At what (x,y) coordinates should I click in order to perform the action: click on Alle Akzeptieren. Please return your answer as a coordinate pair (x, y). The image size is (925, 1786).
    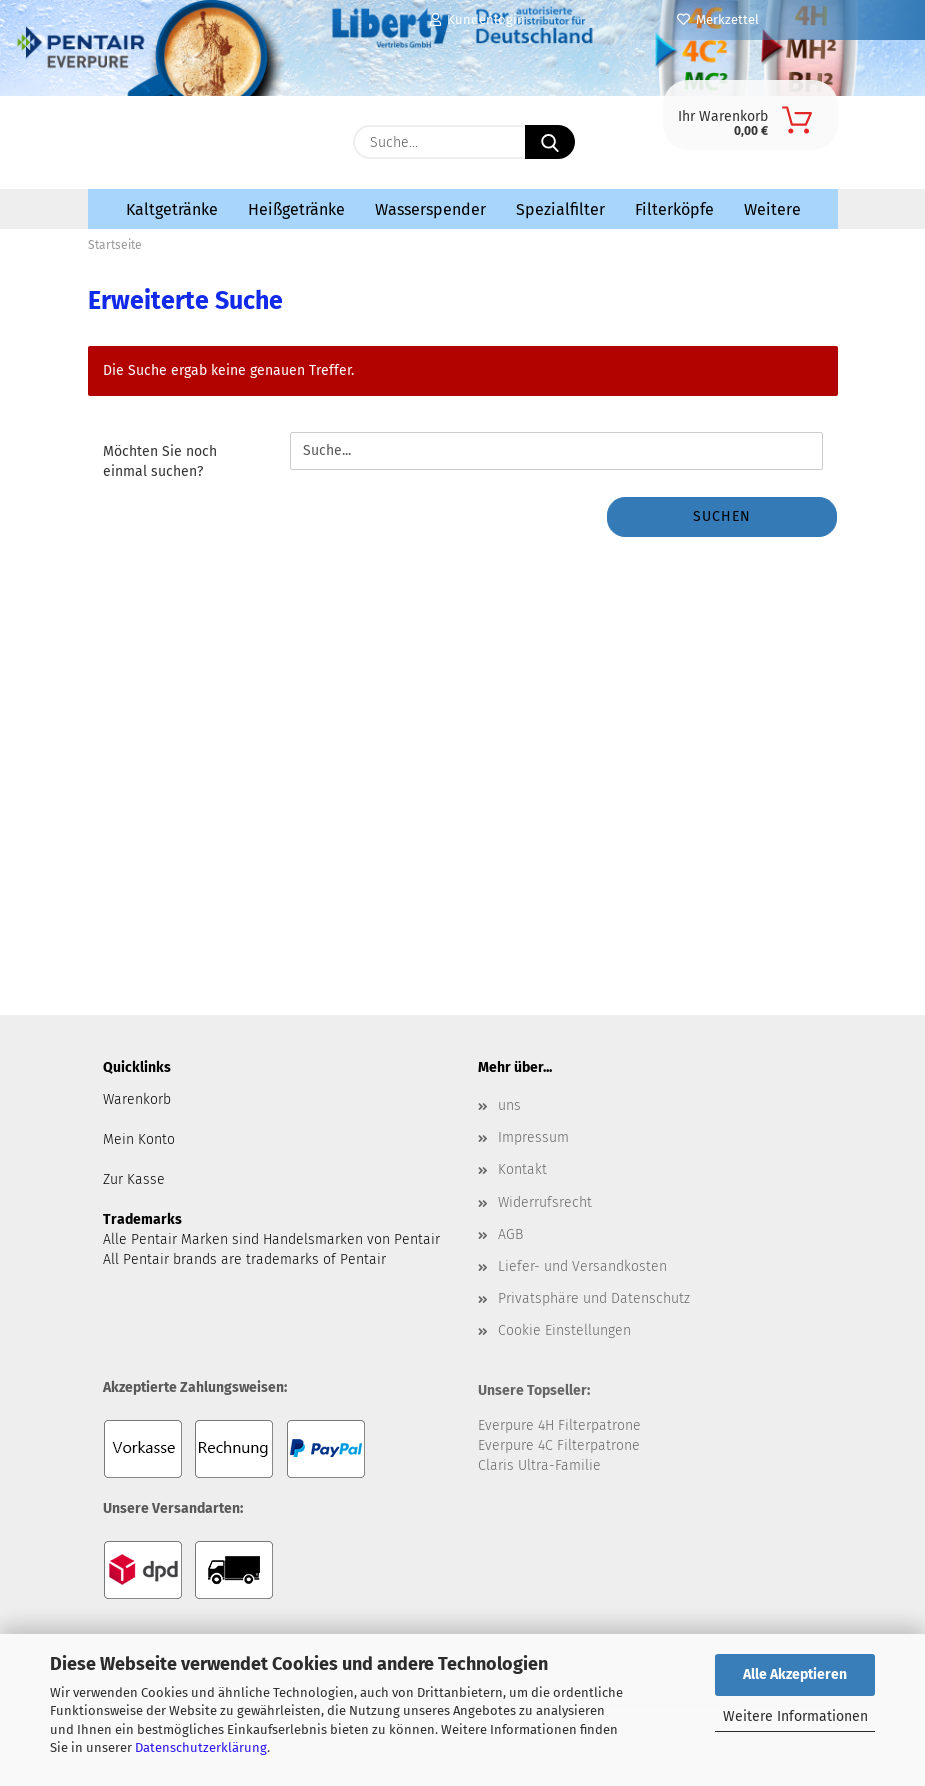
    Looking at the image, I should click on (795, 1674).